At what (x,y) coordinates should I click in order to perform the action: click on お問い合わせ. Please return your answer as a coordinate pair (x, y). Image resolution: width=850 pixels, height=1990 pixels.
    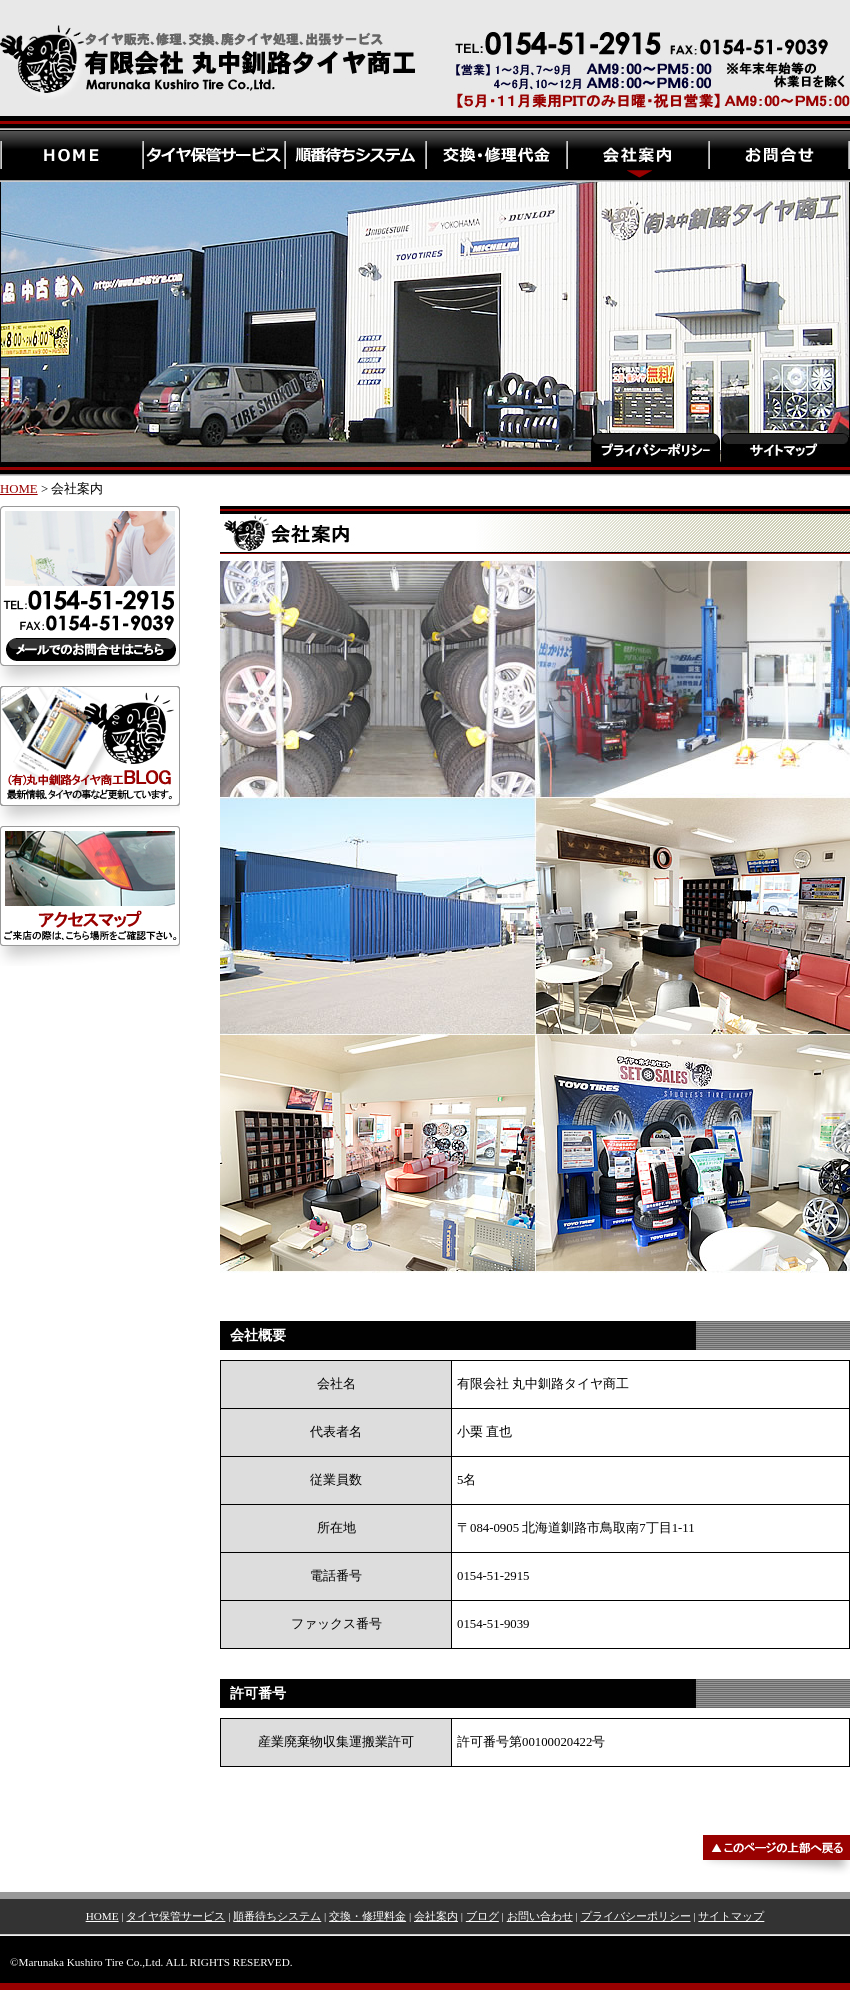
    Looking at the image, I should click on (540, 1916).